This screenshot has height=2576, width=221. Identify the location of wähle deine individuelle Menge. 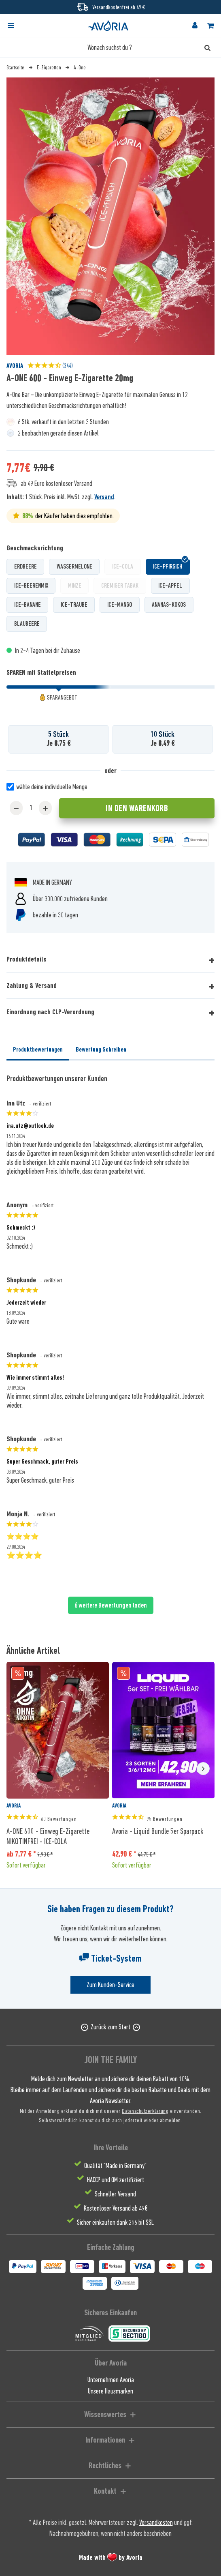
(51, 787).